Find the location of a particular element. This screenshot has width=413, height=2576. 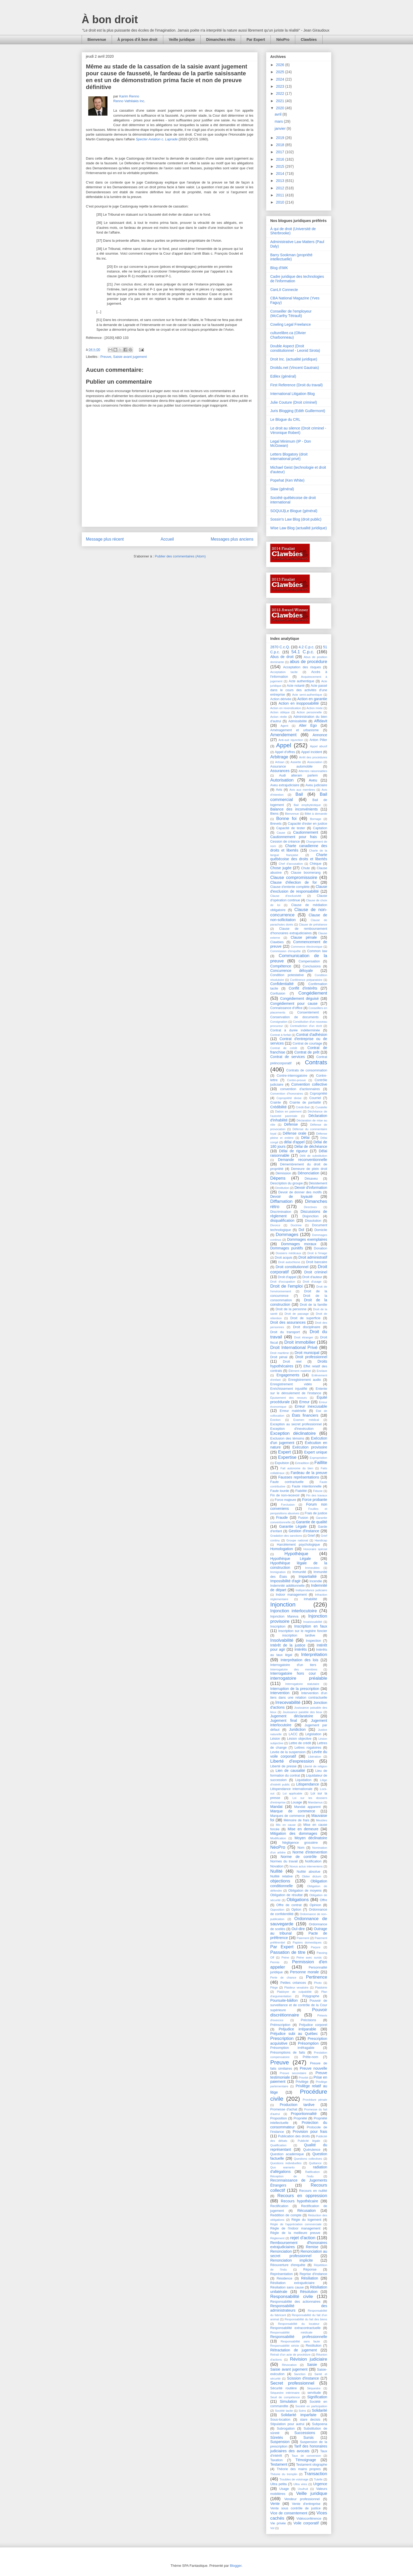

Fait autonome du bien is located at coordinates (297, 1468).